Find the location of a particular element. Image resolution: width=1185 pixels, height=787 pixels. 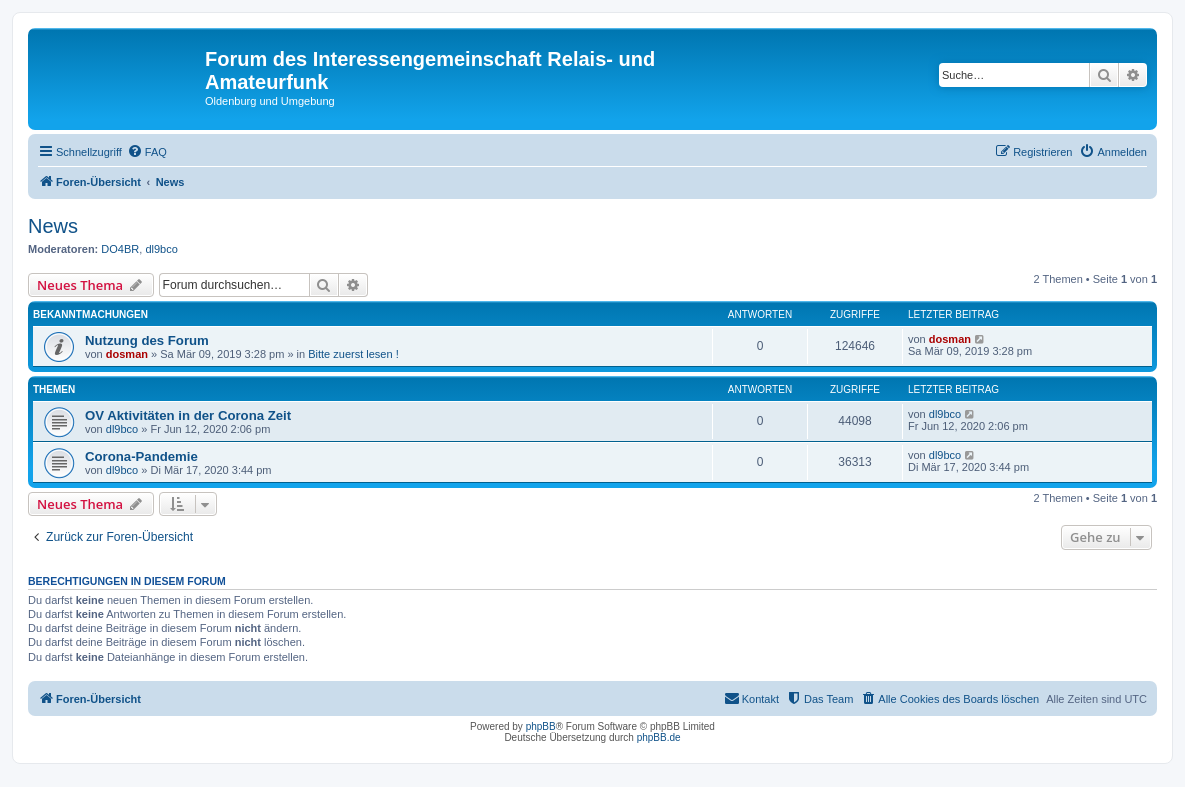

phpBB is located at coordinates (541, 726).